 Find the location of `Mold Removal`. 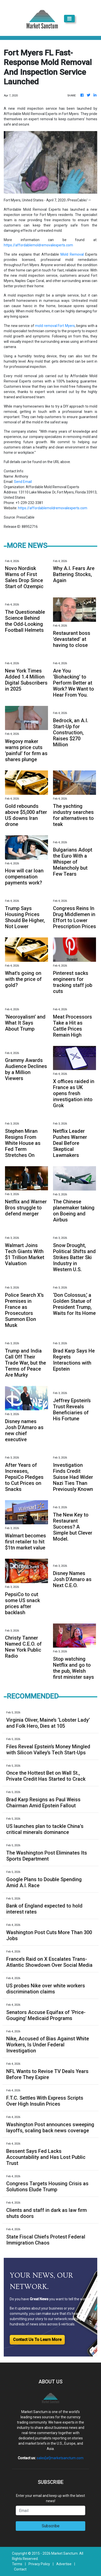

Mold Removal is located at coordinates (72, 254).